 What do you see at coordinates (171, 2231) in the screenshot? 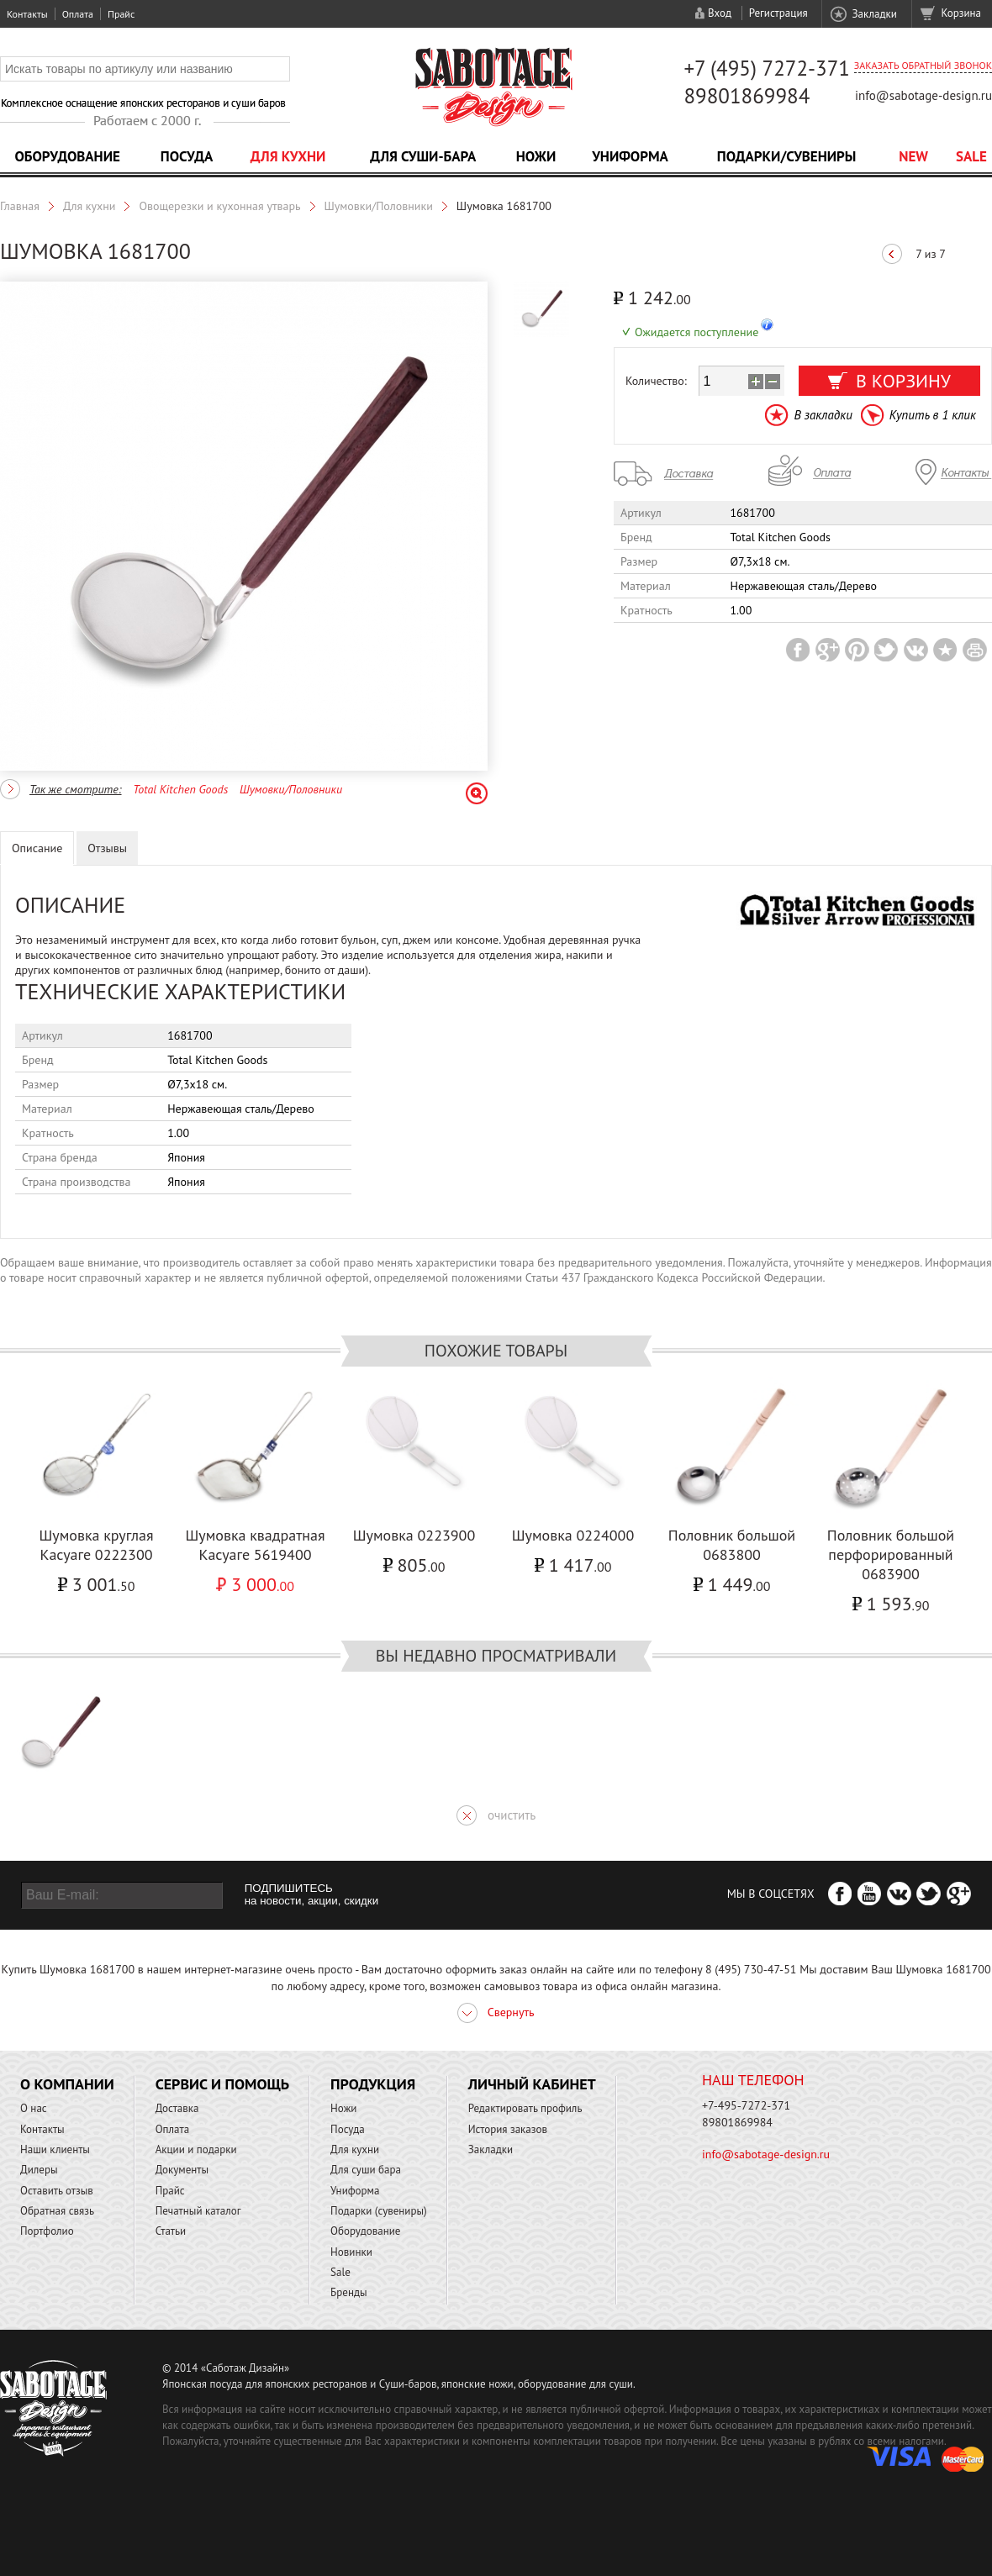
I see `Статьи` at bounding box center [171, 2231].